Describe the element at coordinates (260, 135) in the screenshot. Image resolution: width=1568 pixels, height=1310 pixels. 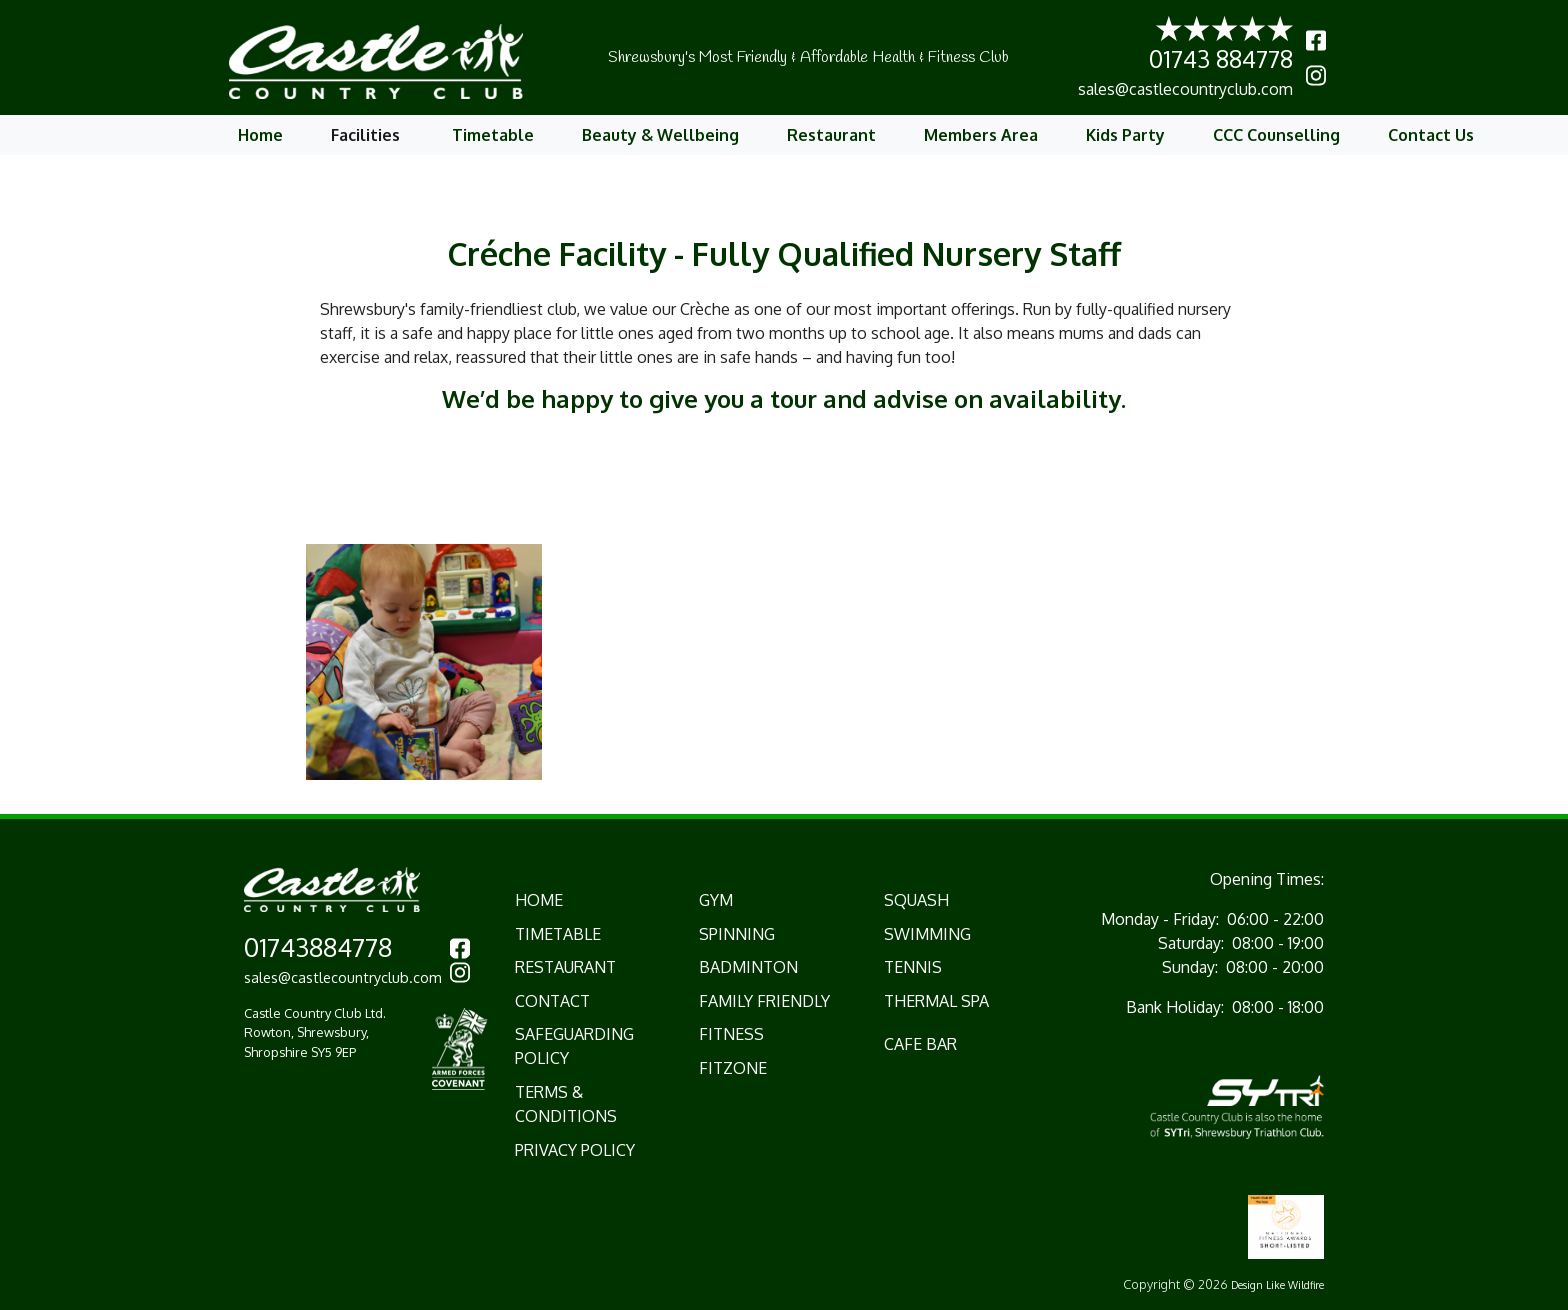
I see `Home` at that location.